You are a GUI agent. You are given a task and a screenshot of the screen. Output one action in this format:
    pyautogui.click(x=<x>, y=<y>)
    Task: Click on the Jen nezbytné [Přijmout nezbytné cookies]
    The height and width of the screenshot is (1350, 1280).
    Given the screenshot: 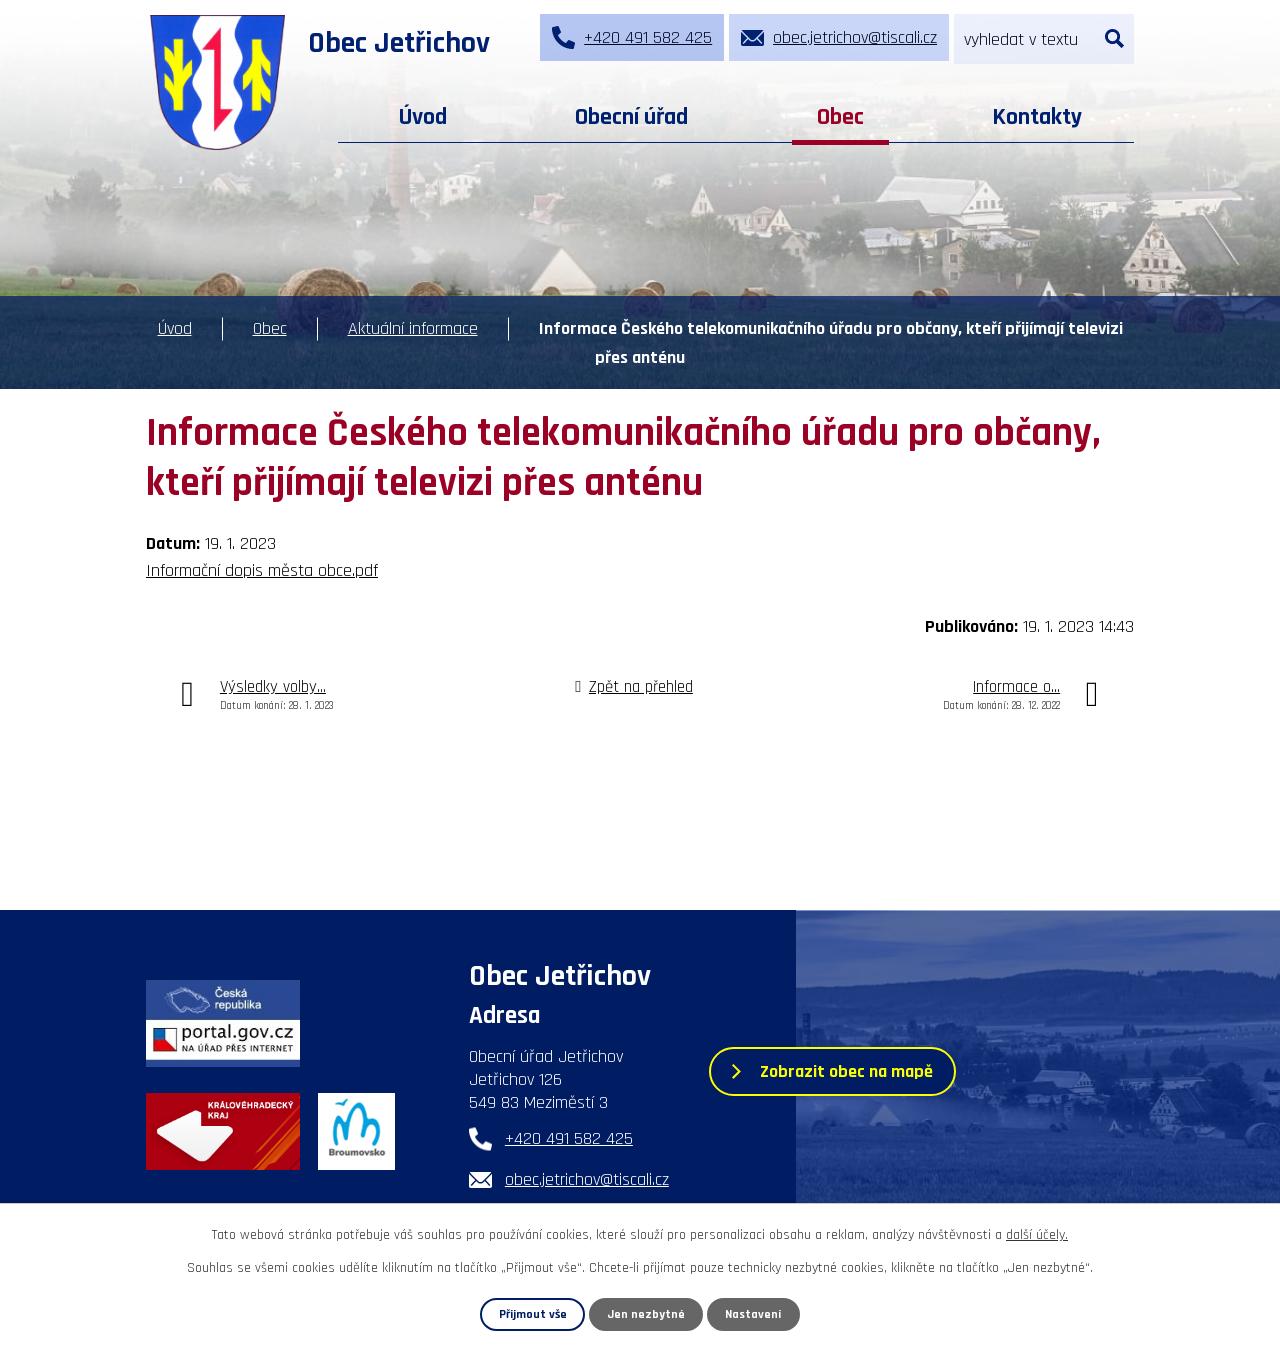 What is the action you would take?
    pyautogui.click(x=647, y=1314)
    